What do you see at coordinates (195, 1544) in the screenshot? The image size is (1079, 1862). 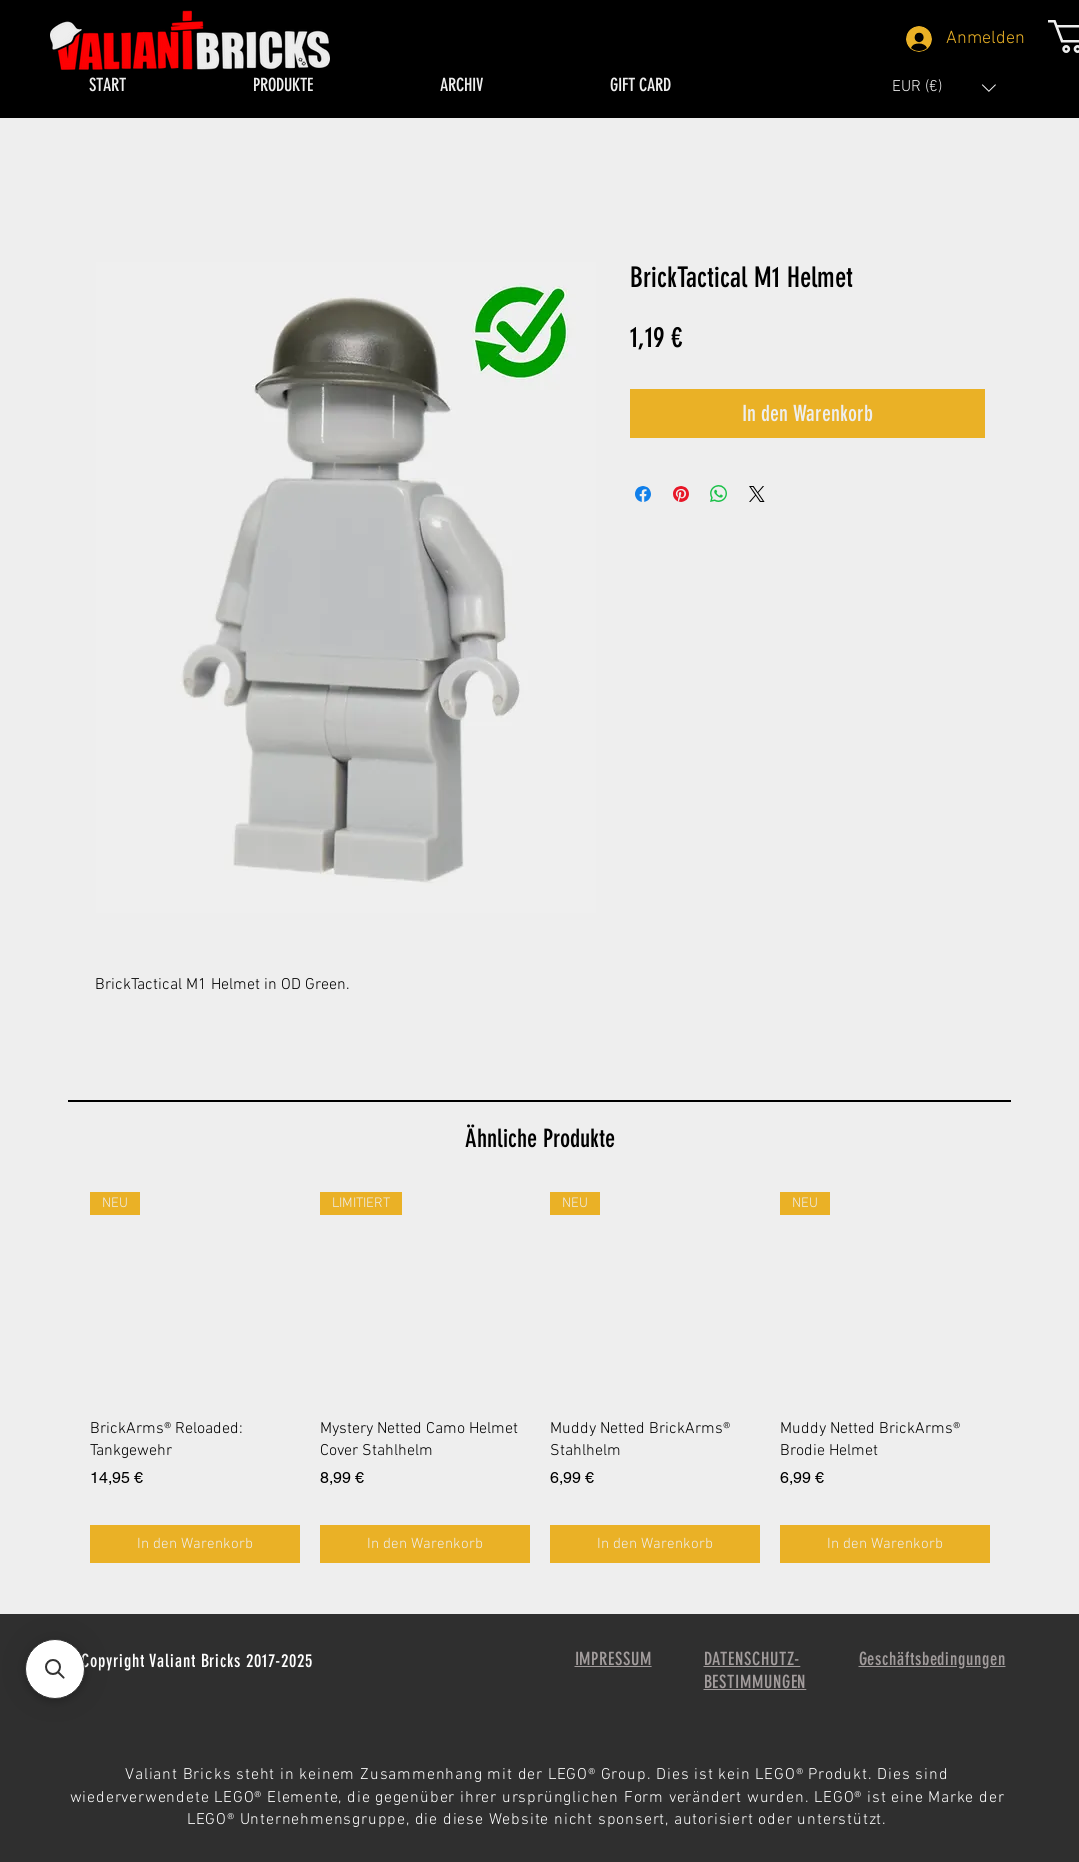 I see `[In den Warenkorb]` at bounding box center [195, 1544].